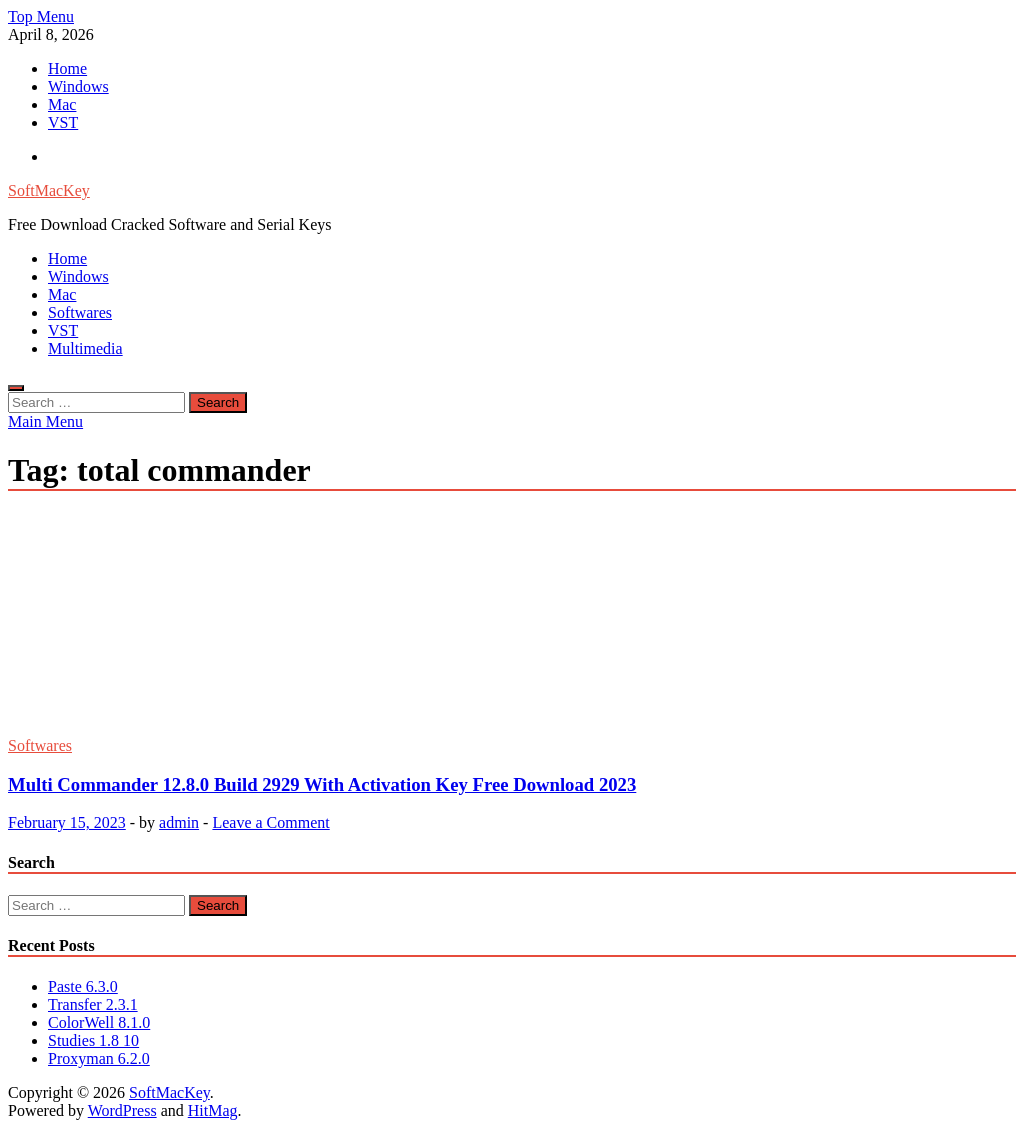  What do you see at coordinates (80, 312) in the screenshot?
I see `Softwares` at bounding box center [80, 312].